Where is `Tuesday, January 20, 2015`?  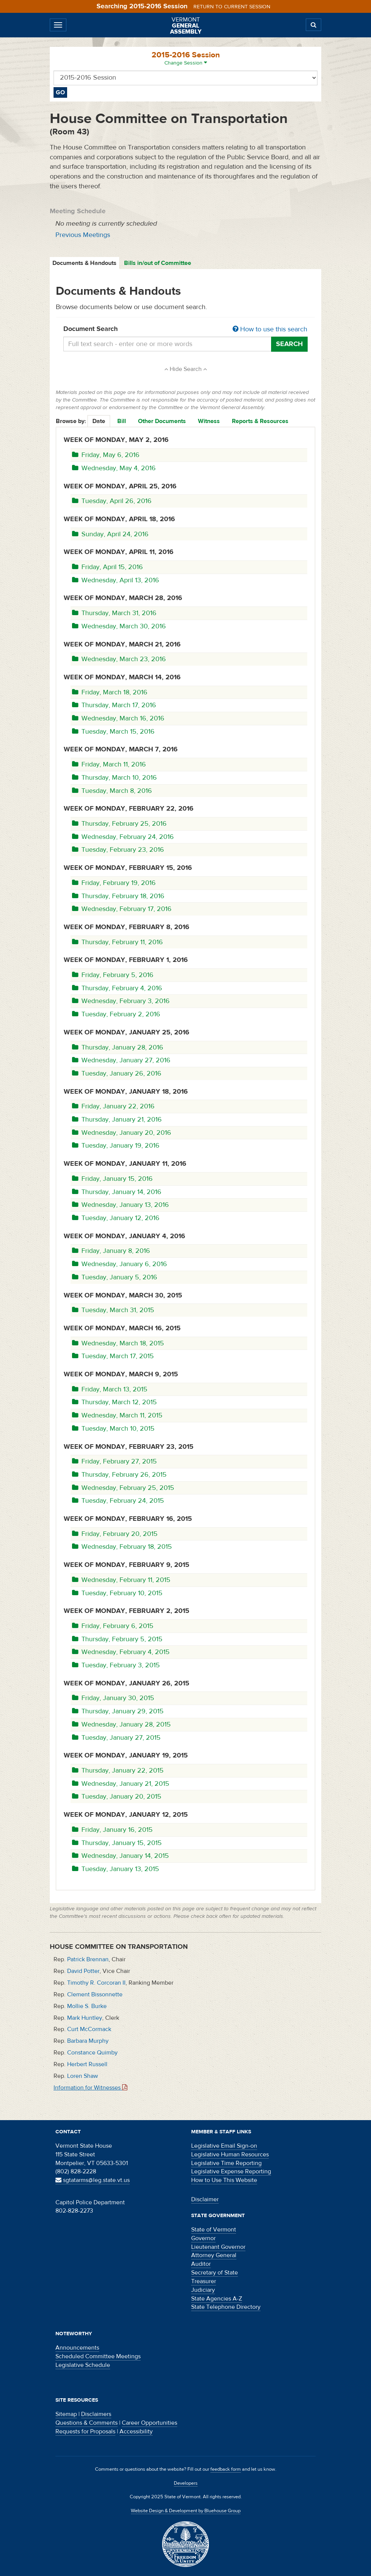
Tuesday, January 20, 2015 is located at coordinates (116, 1796).